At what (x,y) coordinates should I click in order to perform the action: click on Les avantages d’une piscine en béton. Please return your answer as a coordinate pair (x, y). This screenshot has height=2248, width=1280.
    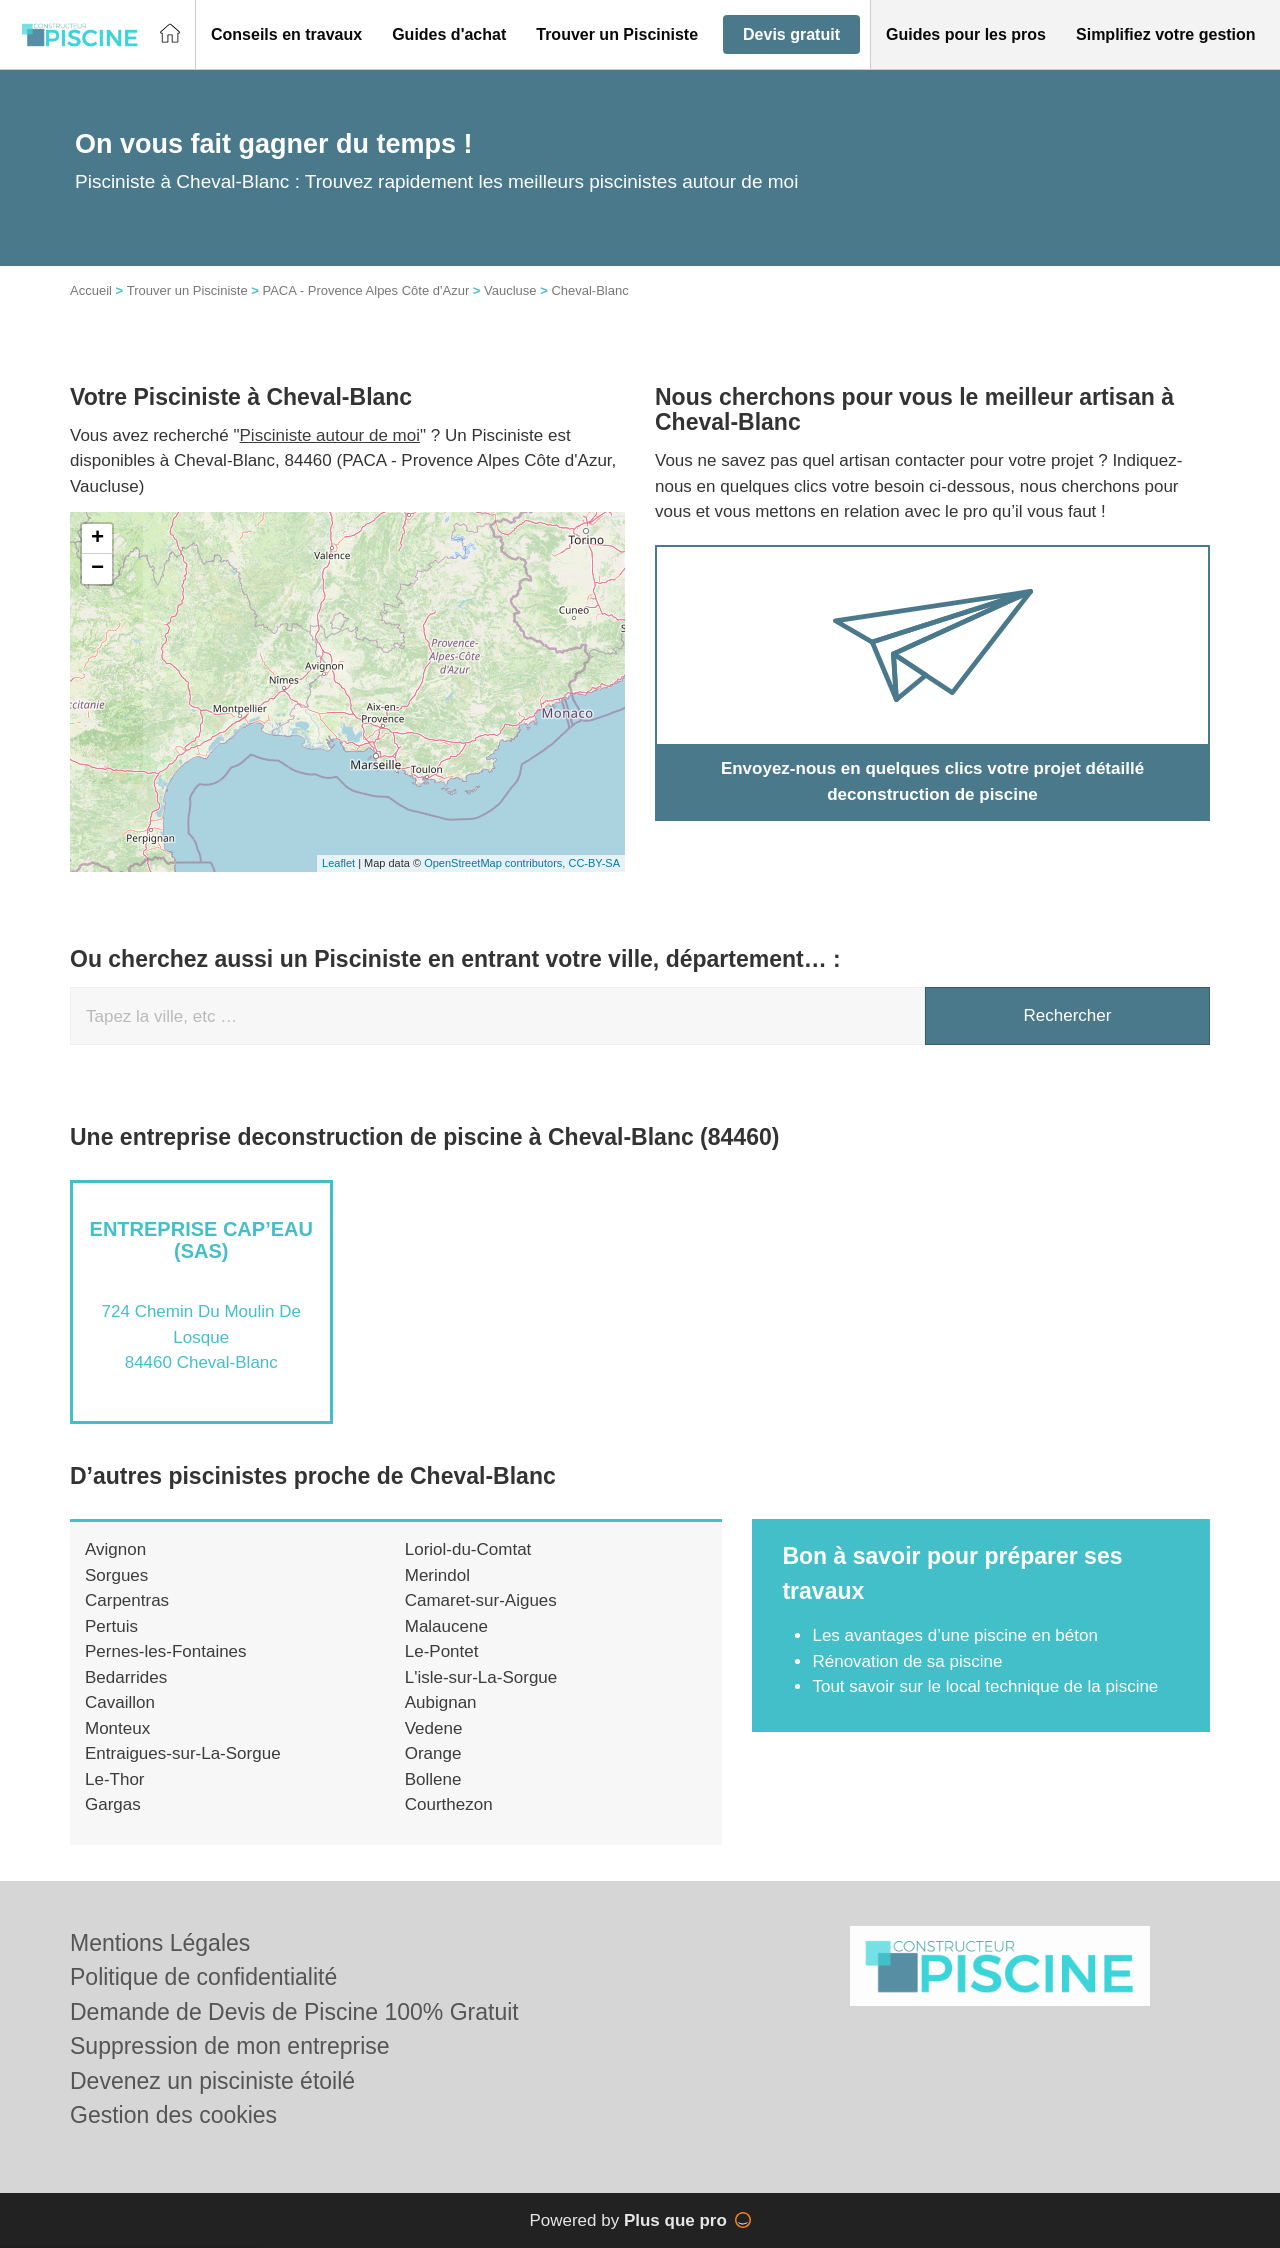
    Looking at the image, I should click on (954, 1635).